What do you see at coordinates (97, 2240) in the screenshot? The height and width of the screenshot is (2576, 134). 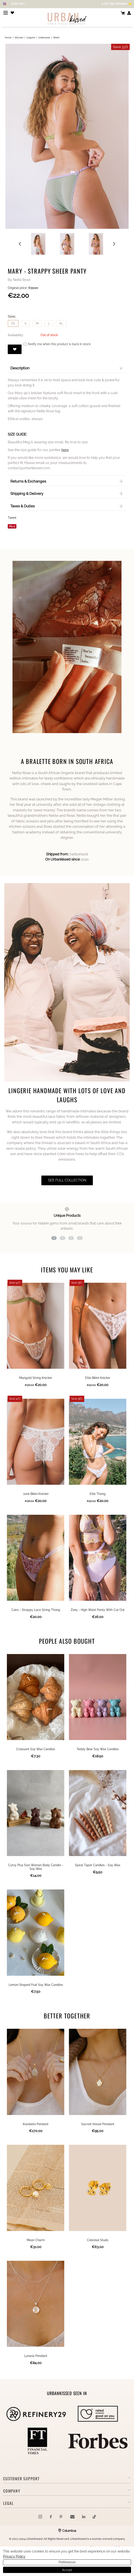 I see `Celestial Studs` at bounding box center [97, 2240].